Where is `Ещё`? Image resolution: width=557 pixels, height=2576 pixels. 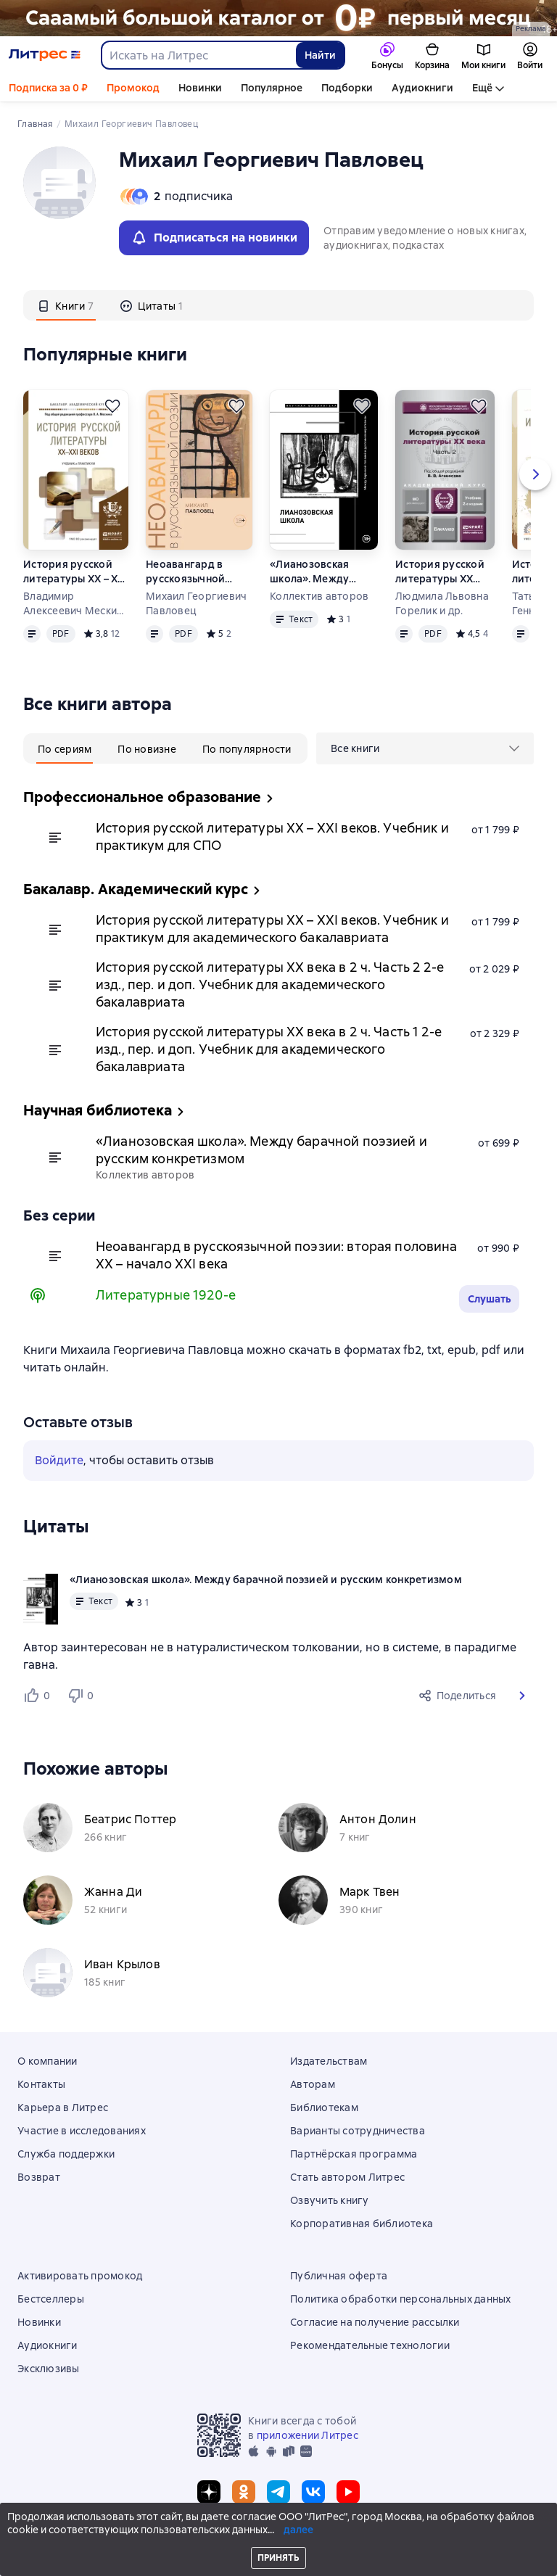 Ещё is located at coordinates (482, 87).